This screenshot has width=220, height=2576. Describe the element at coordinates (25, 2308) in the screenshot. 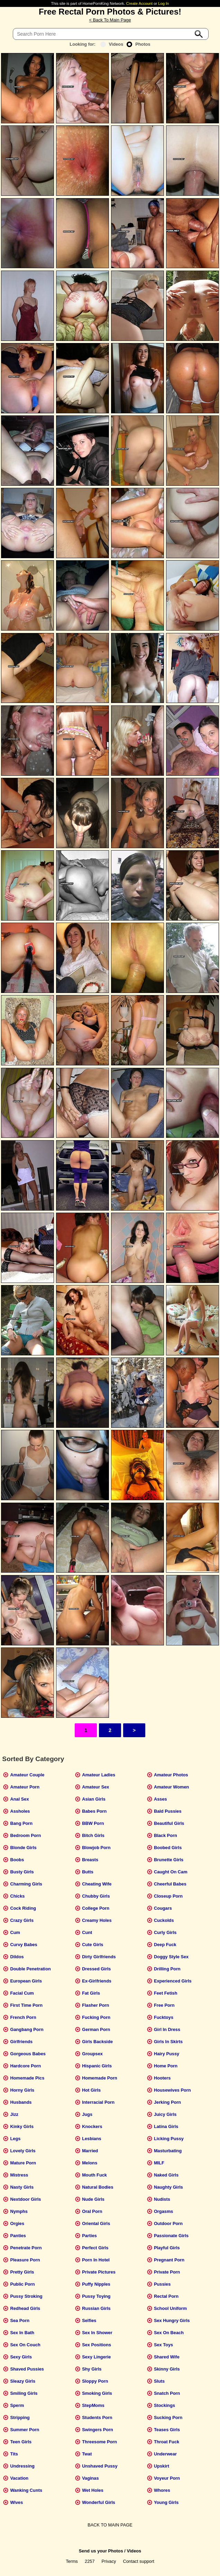

I see `Redhead Girls` at that location.